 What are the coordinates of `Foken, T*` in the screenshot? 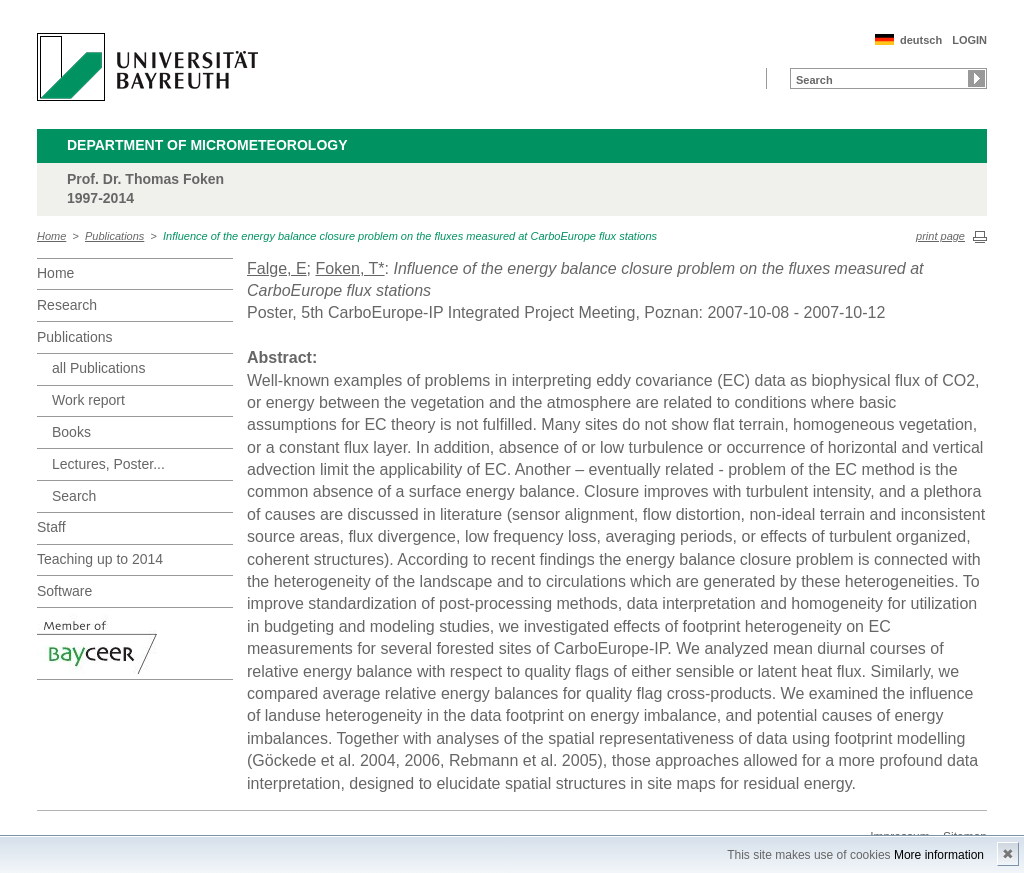 It's located at (349, 268).